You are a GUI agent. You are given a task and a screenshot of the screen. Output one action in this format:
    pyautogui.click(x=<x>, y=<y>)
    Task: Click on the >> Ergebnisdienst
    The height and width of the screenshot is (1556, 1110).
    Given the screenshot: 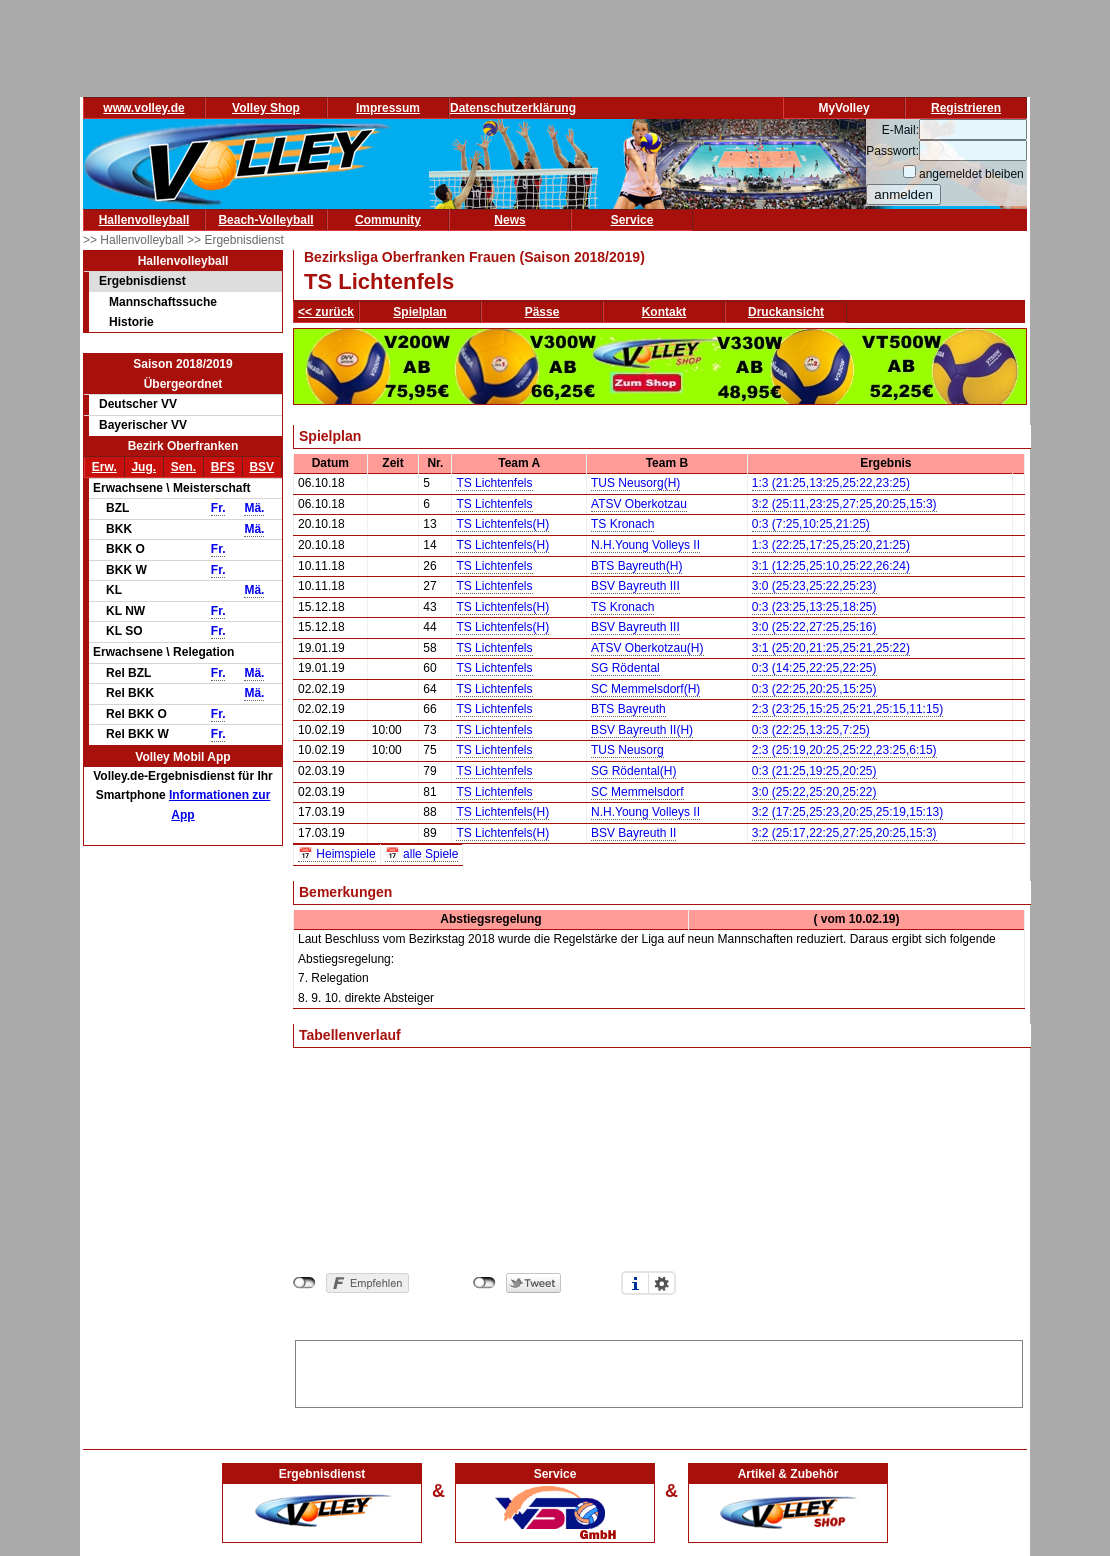 What is the action you would take?
    pyautogui.click(x=235, y=240)
    